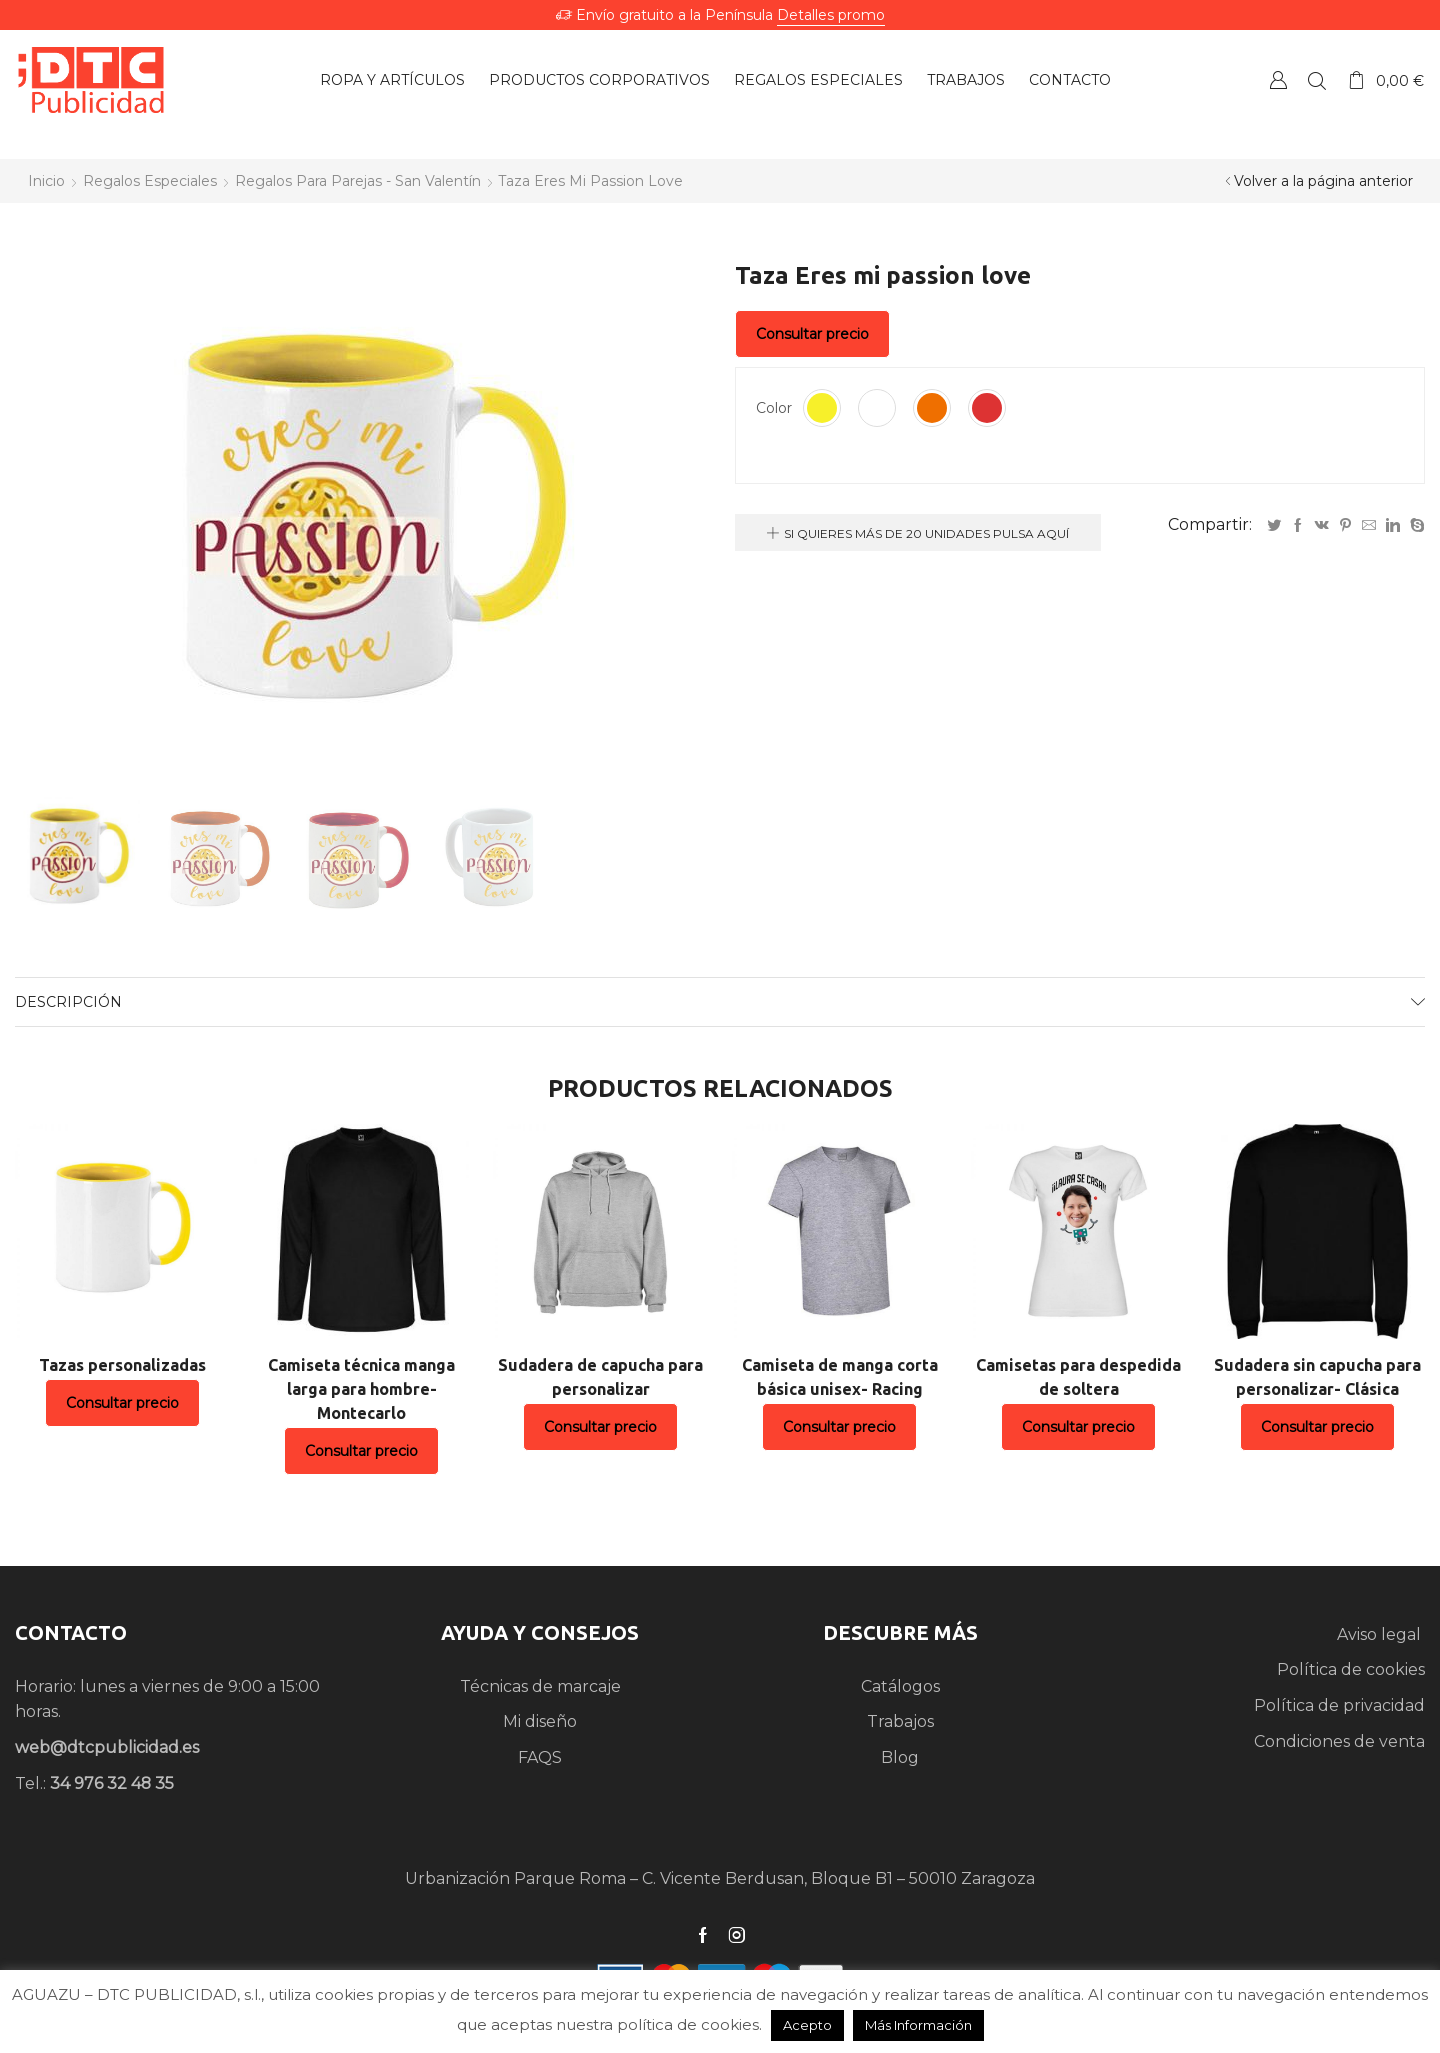 This screenshot has height=2053, width=1440. I want to click on Tazas personalizadas, so click(122, 1365).